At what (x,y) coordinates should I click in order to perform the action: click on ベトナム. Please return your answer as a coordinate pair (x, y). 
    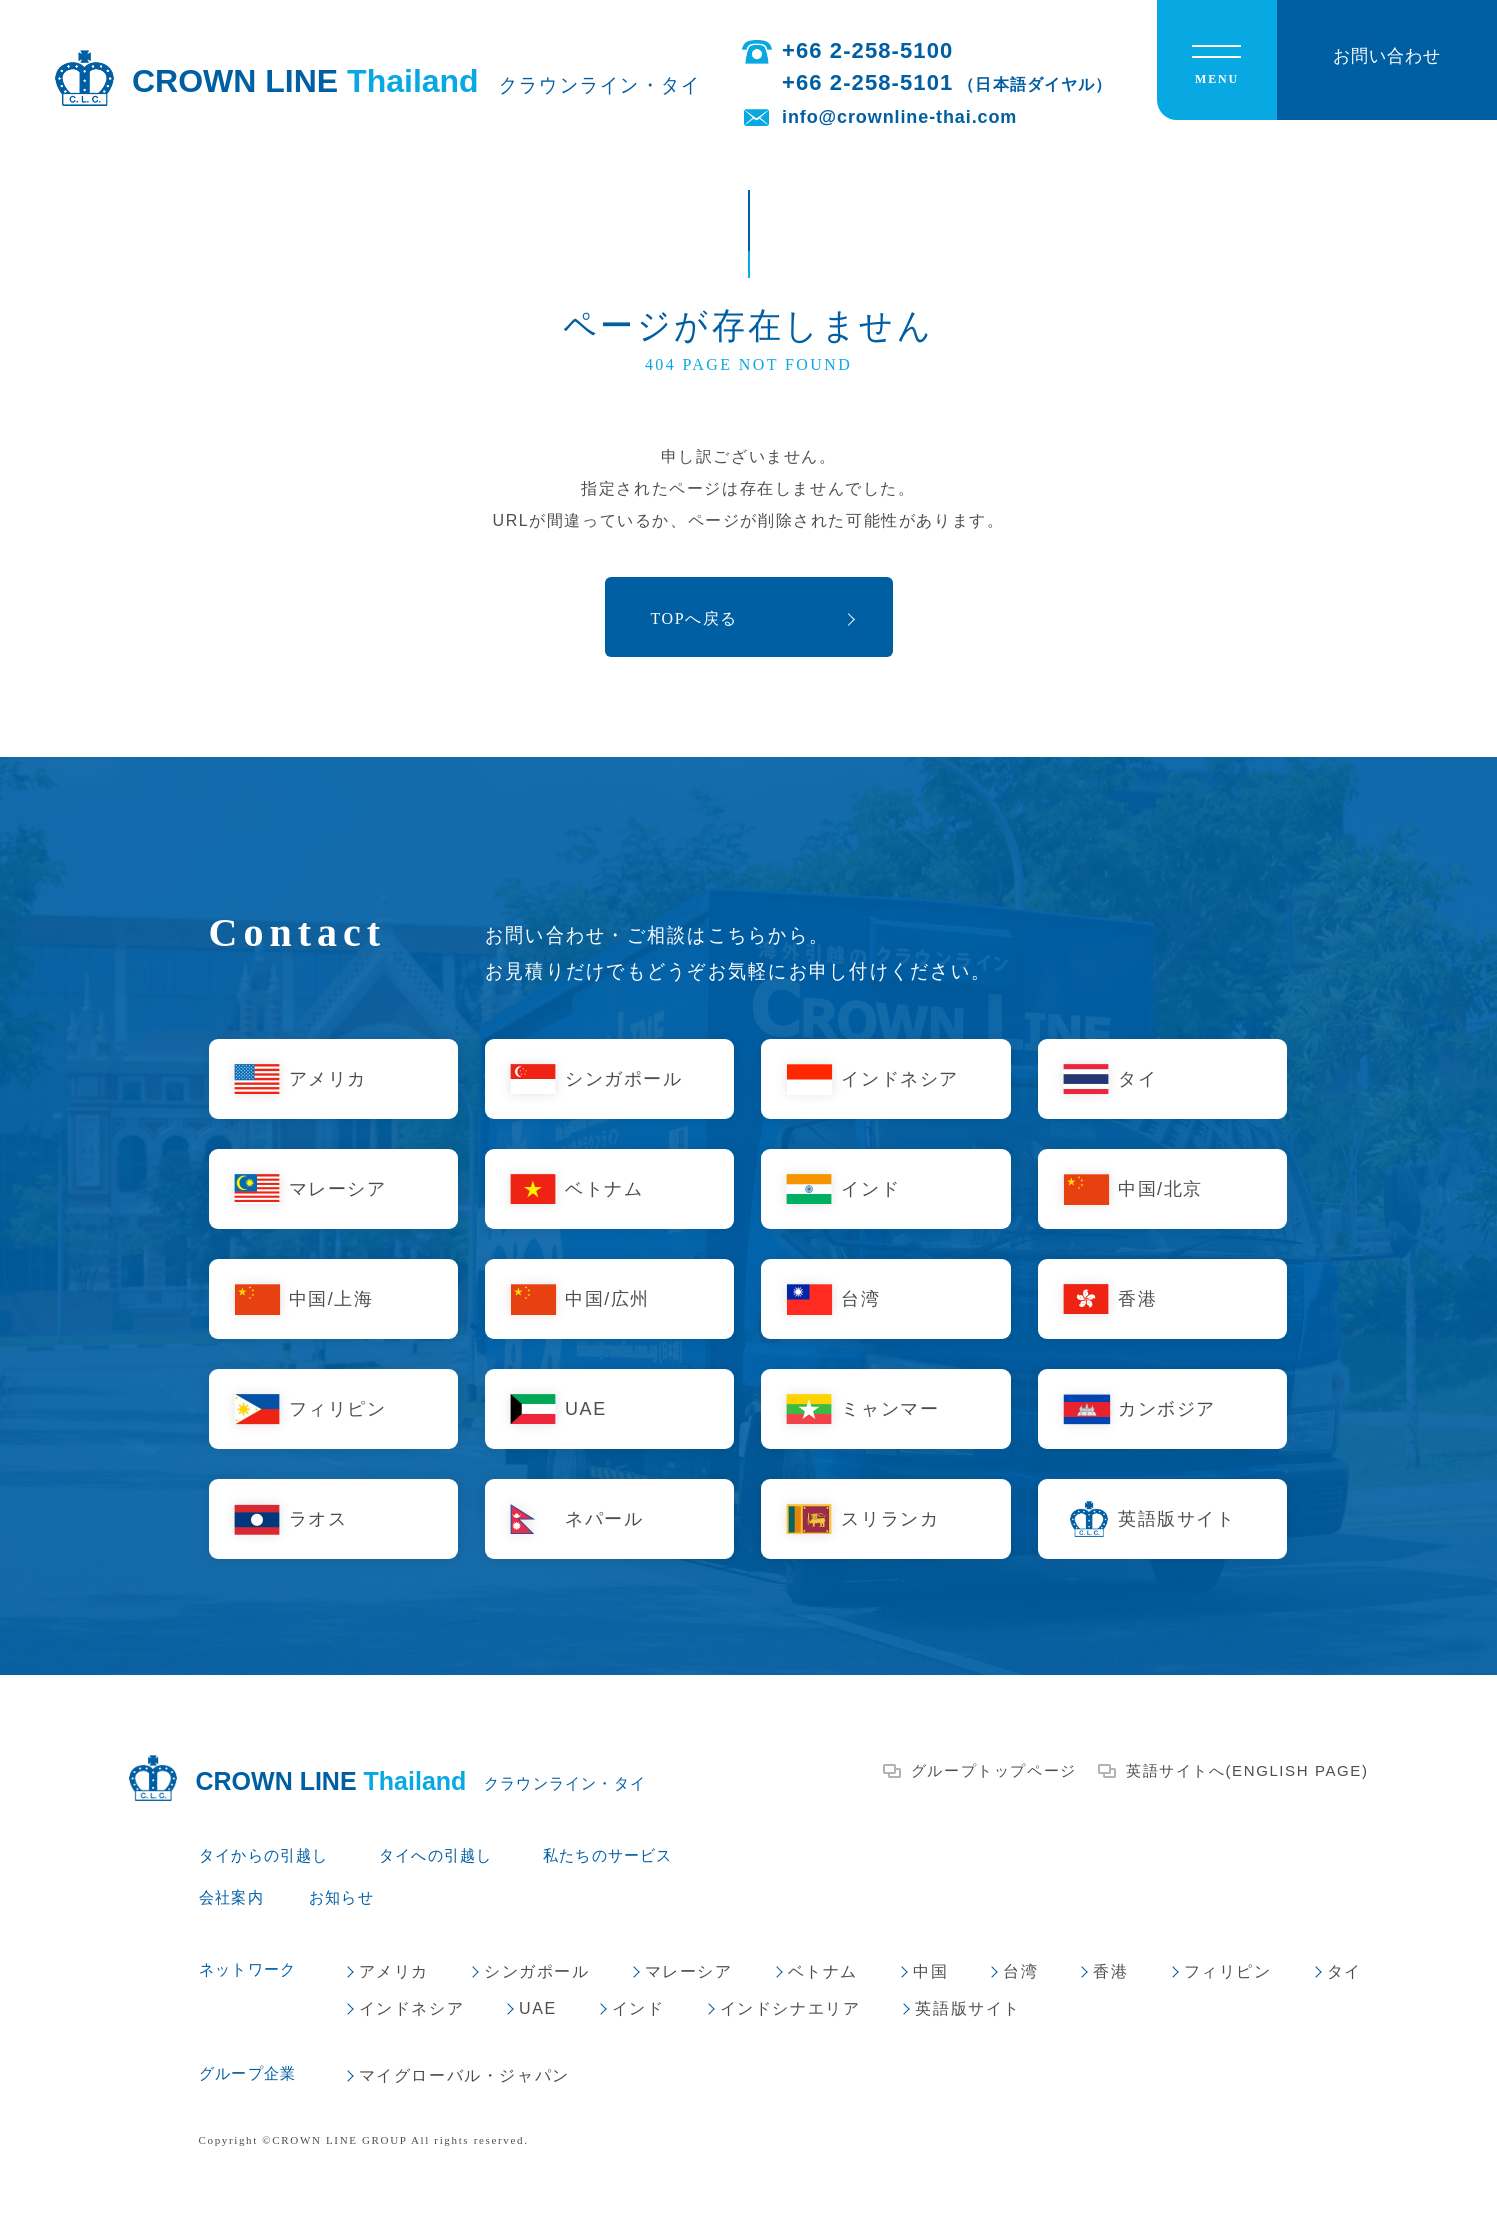
    Looking at the image, I should click on (604, 1189).